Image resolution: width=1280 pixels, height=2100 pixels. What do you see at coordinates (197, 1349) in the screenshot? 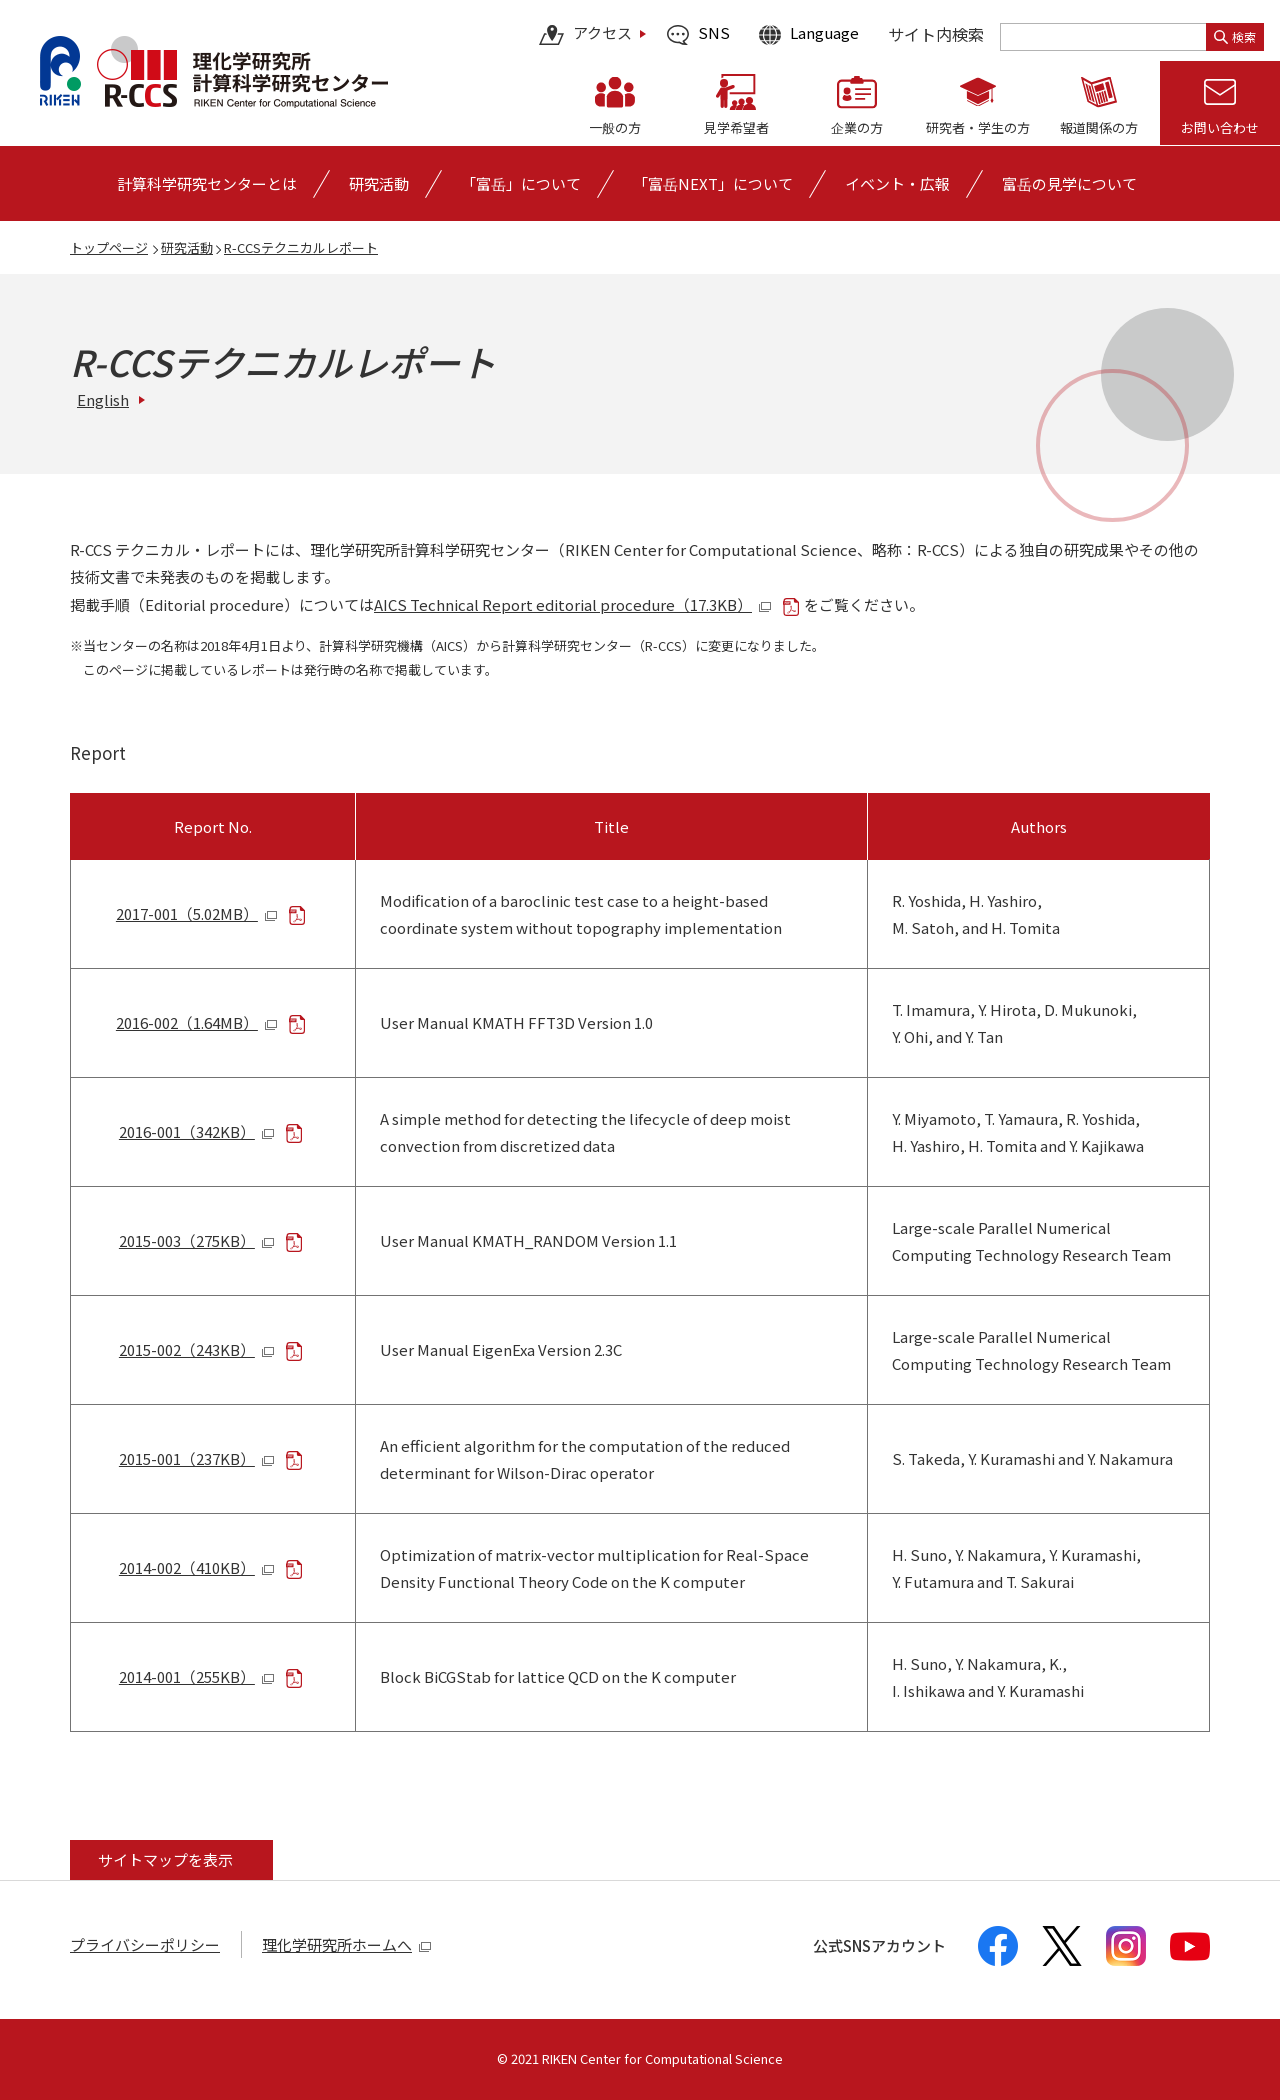
I see `2015-002（243KB）` at bounding box center [197, 1349].